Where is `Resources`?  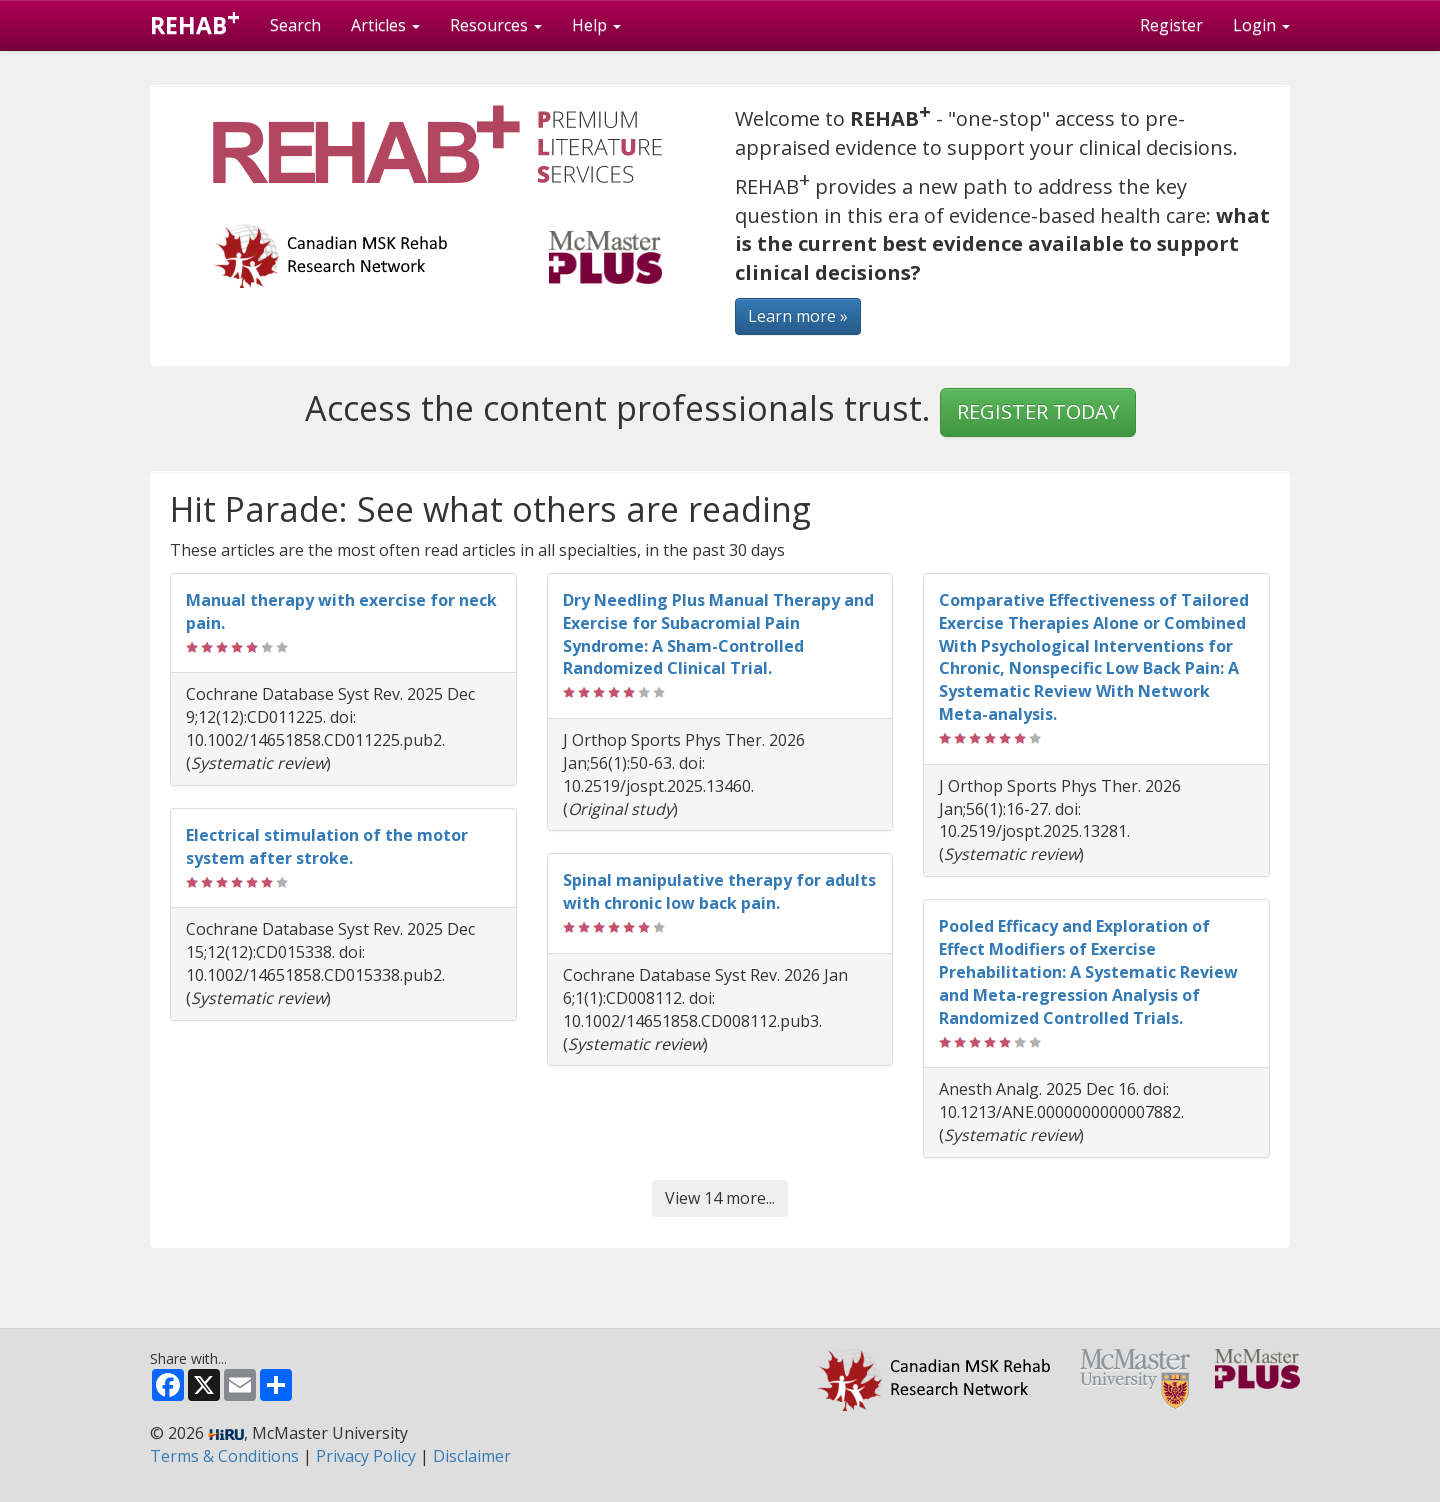
Resources is located at coordinates (496, 25).